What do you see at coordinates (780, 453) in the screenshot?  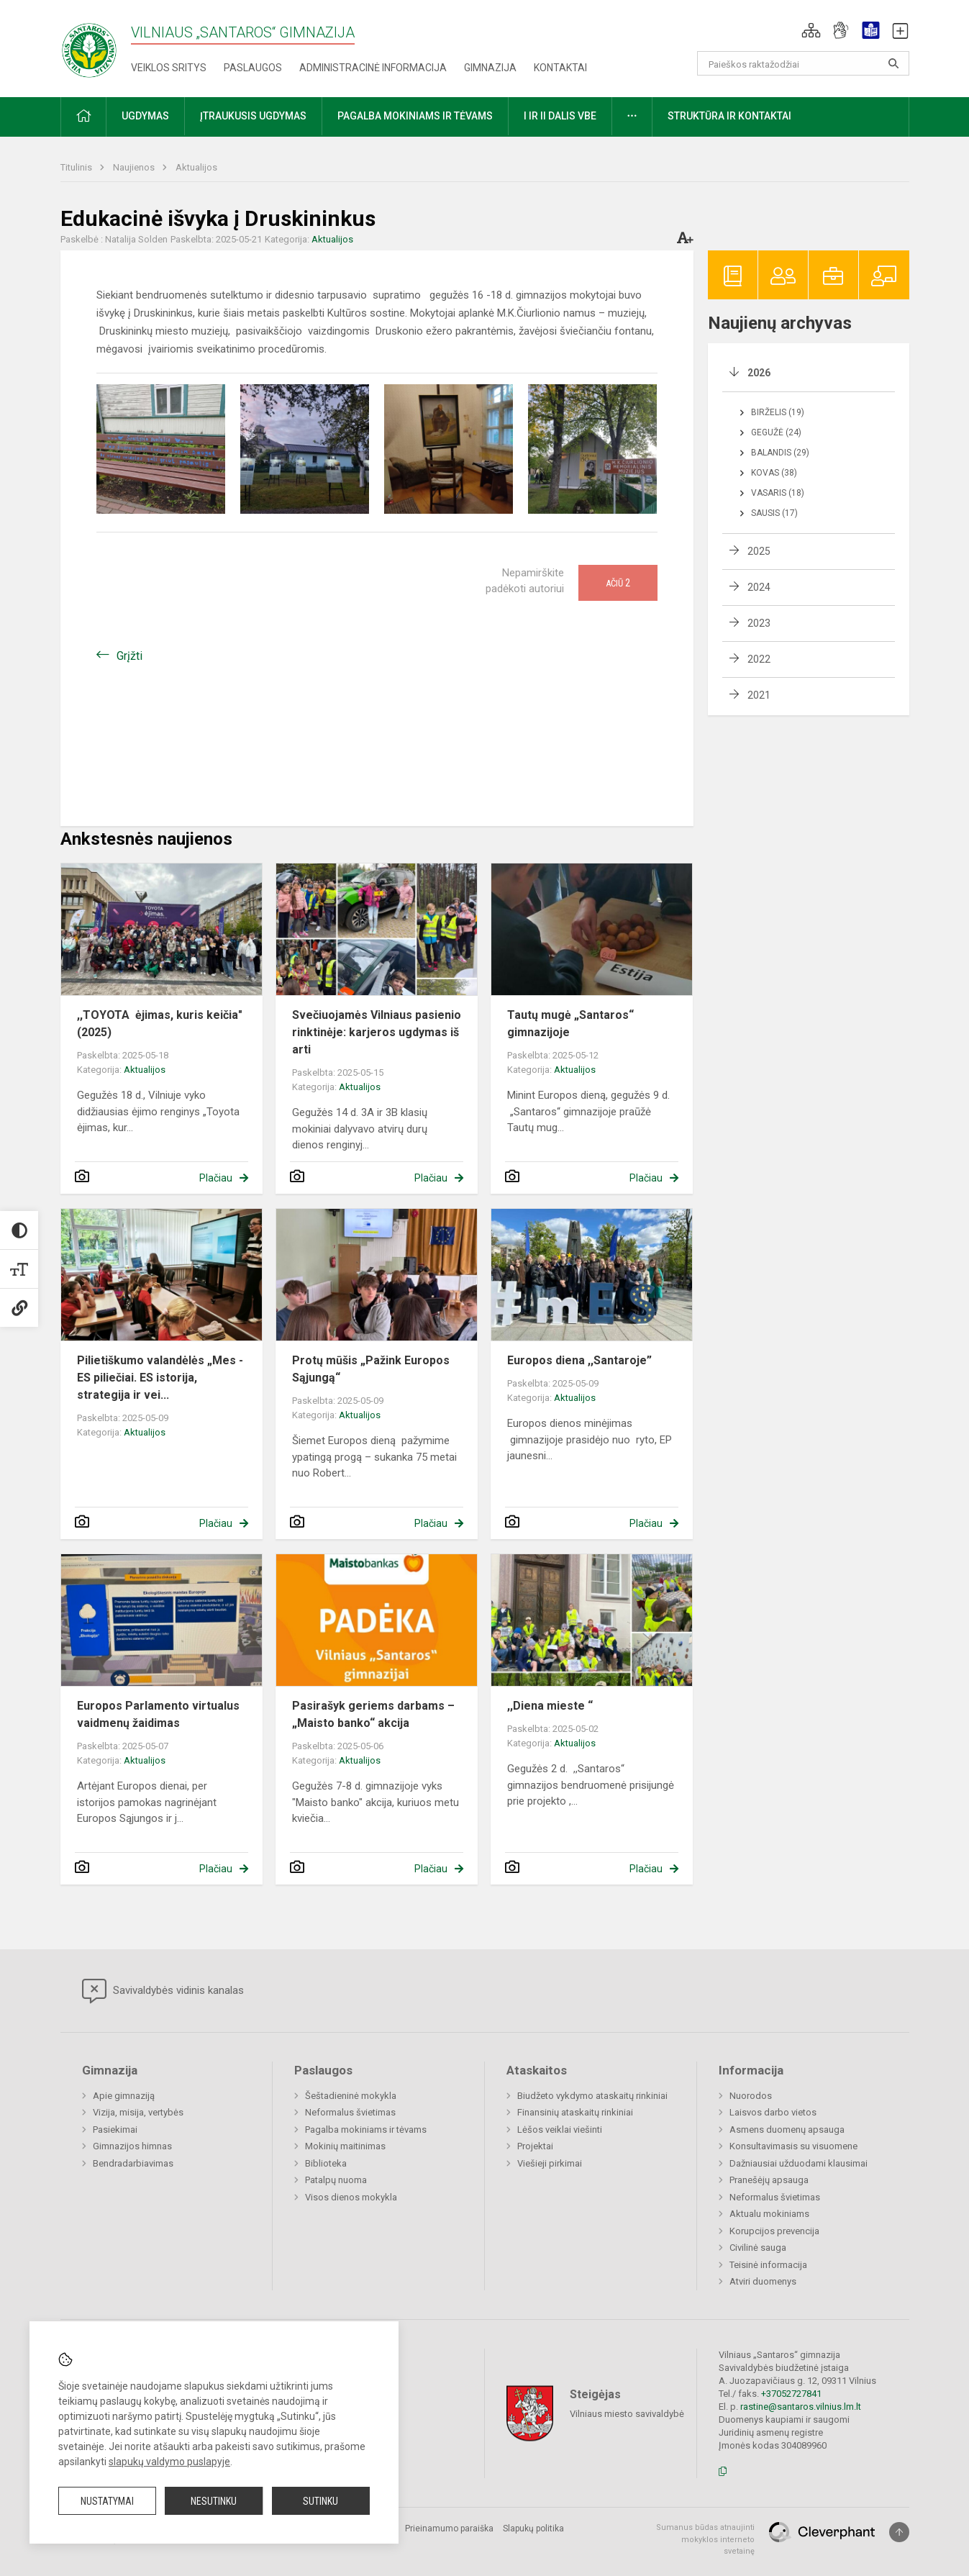 I see `Balandis (29)` at bounding box center [780, 453].